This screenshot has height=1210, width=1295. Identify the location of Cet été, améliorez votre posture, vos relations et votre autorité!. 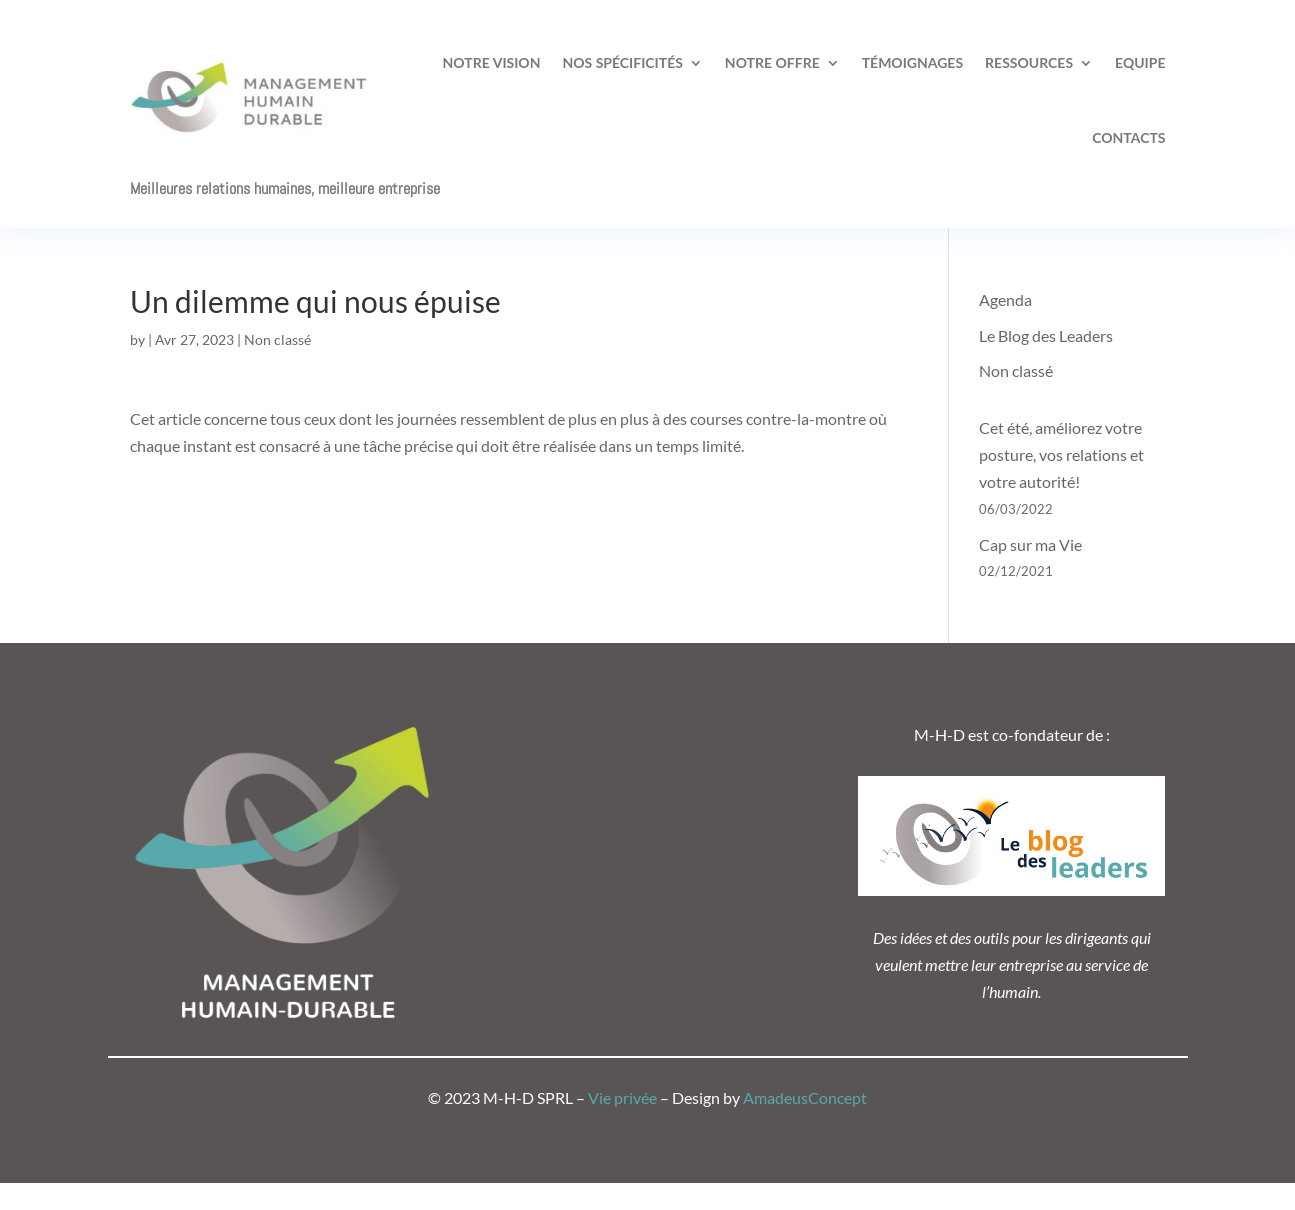
(1061, 454).